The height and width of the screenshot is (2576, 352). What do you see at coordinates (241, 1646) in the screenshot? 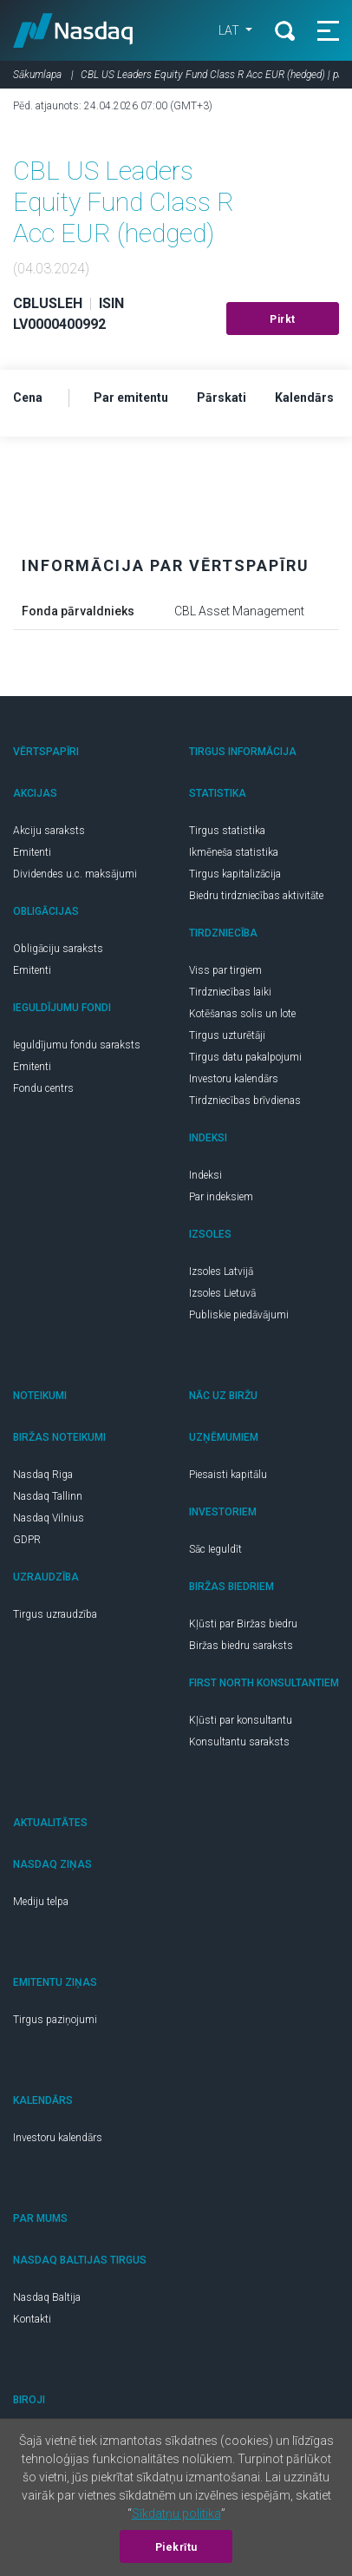
I see `Biržas biedru saraksts` at bounding box center [241, 1646].